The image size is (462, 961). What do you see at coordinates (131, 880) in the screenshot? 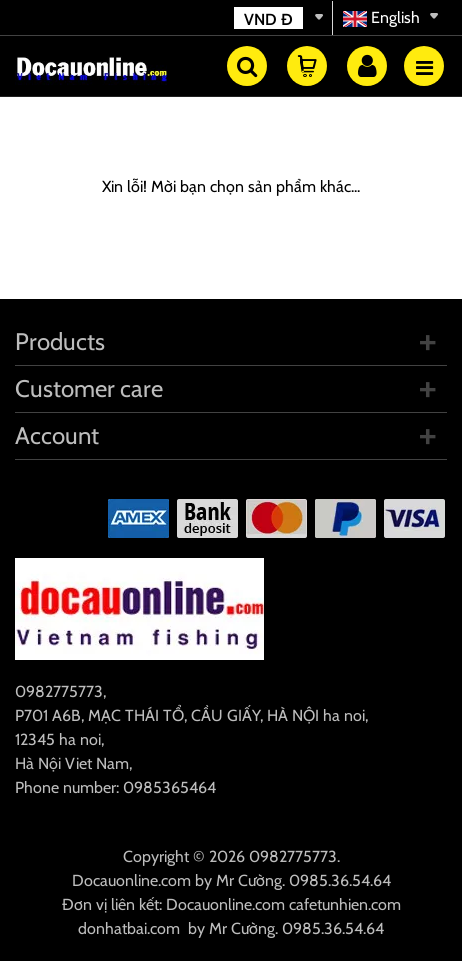
I see `Docauonline.com` at bounding box center [131, 880].